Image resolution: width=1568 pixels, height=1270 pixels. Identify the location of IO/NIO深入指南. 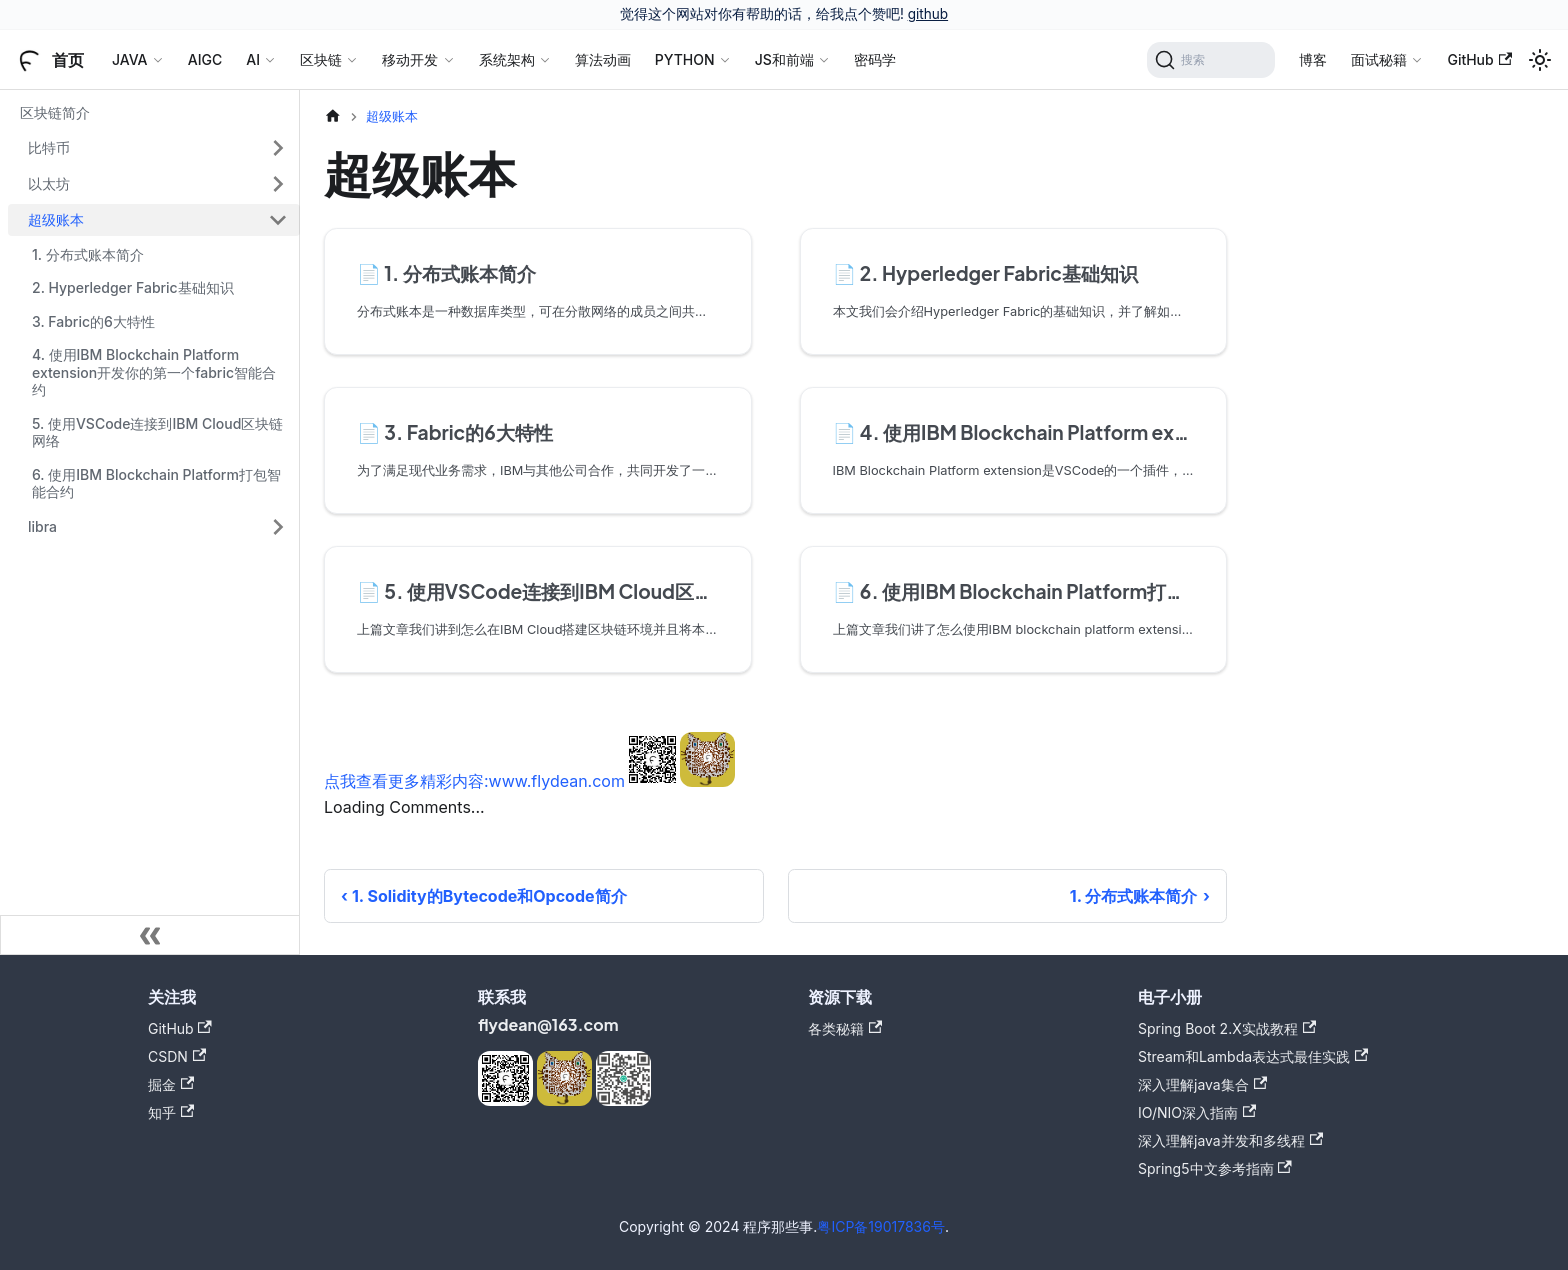
(1197, 1112).